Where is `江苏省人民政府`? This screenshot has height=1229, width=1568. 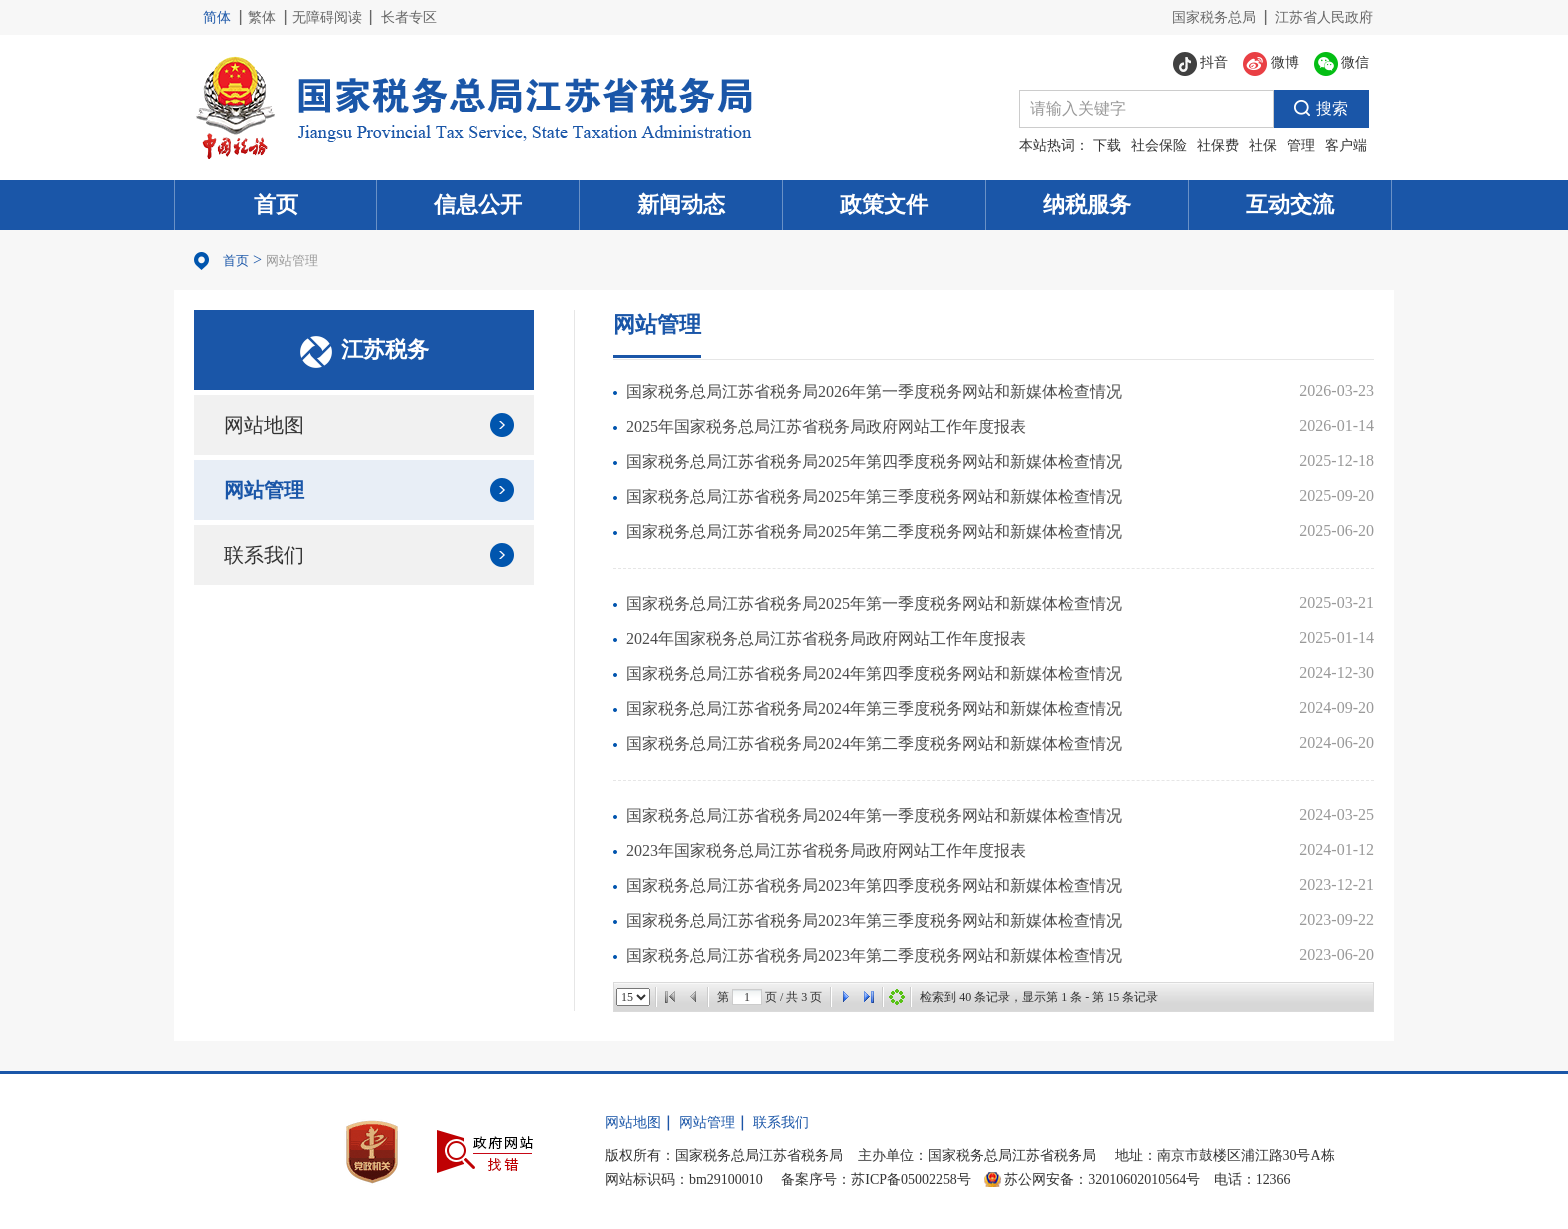 江苏省人民政府 is located at coordinates (1324, 17).